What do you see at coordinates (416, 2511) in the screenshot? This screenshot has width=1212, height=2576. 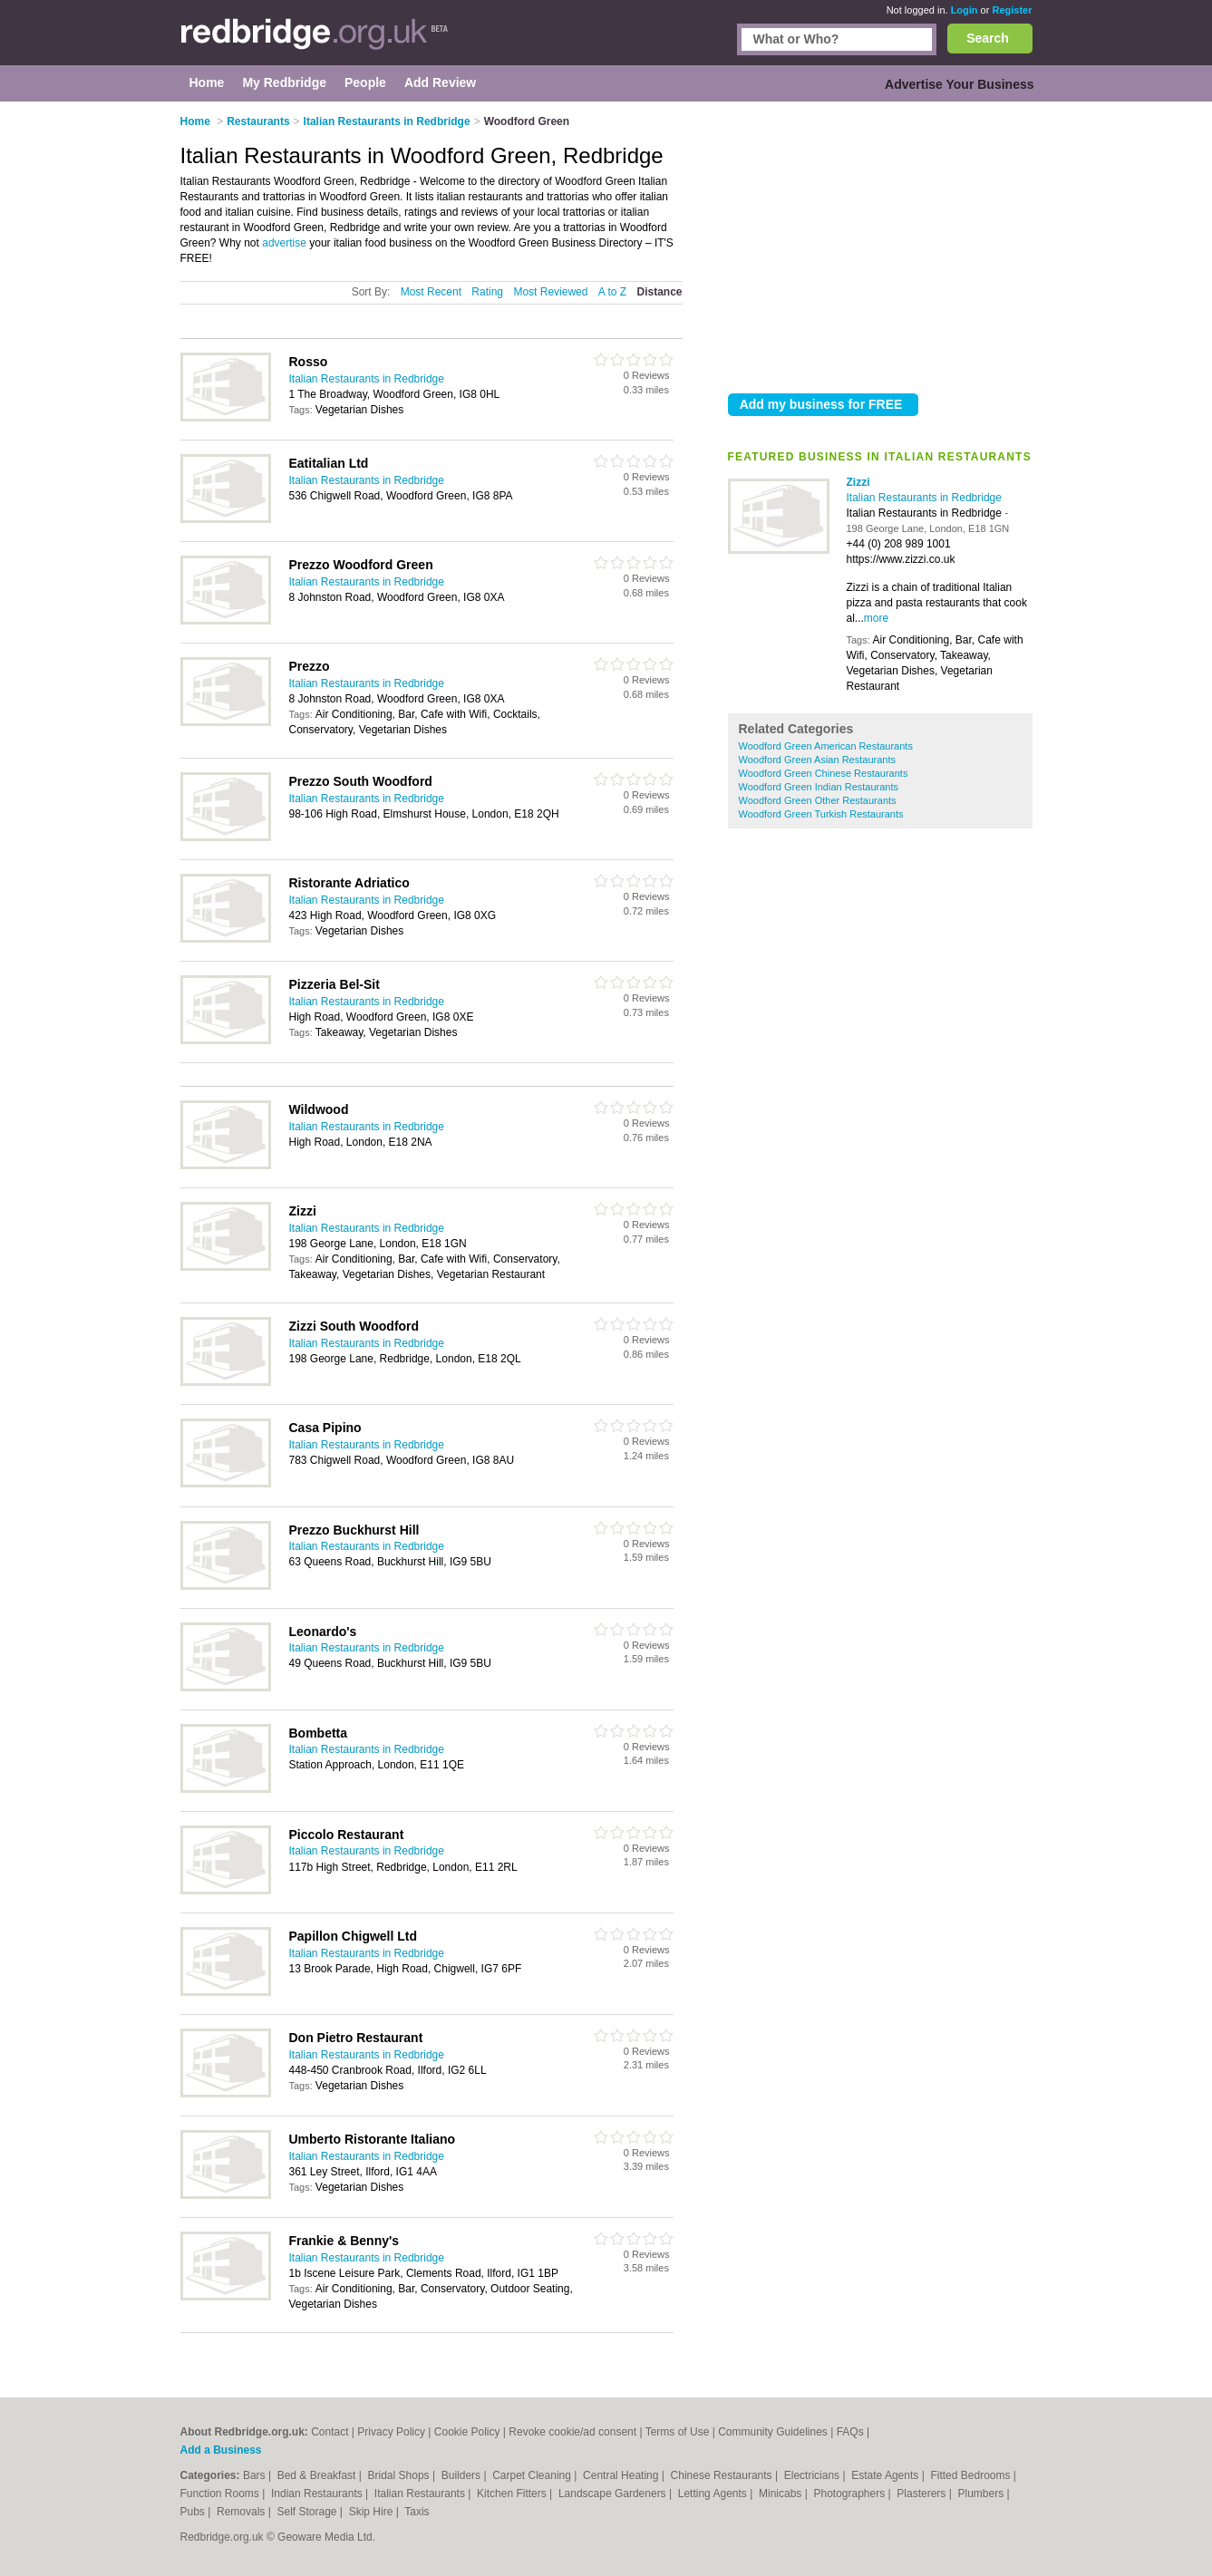 I see `Taxis` at bounding box center [416, 2511].